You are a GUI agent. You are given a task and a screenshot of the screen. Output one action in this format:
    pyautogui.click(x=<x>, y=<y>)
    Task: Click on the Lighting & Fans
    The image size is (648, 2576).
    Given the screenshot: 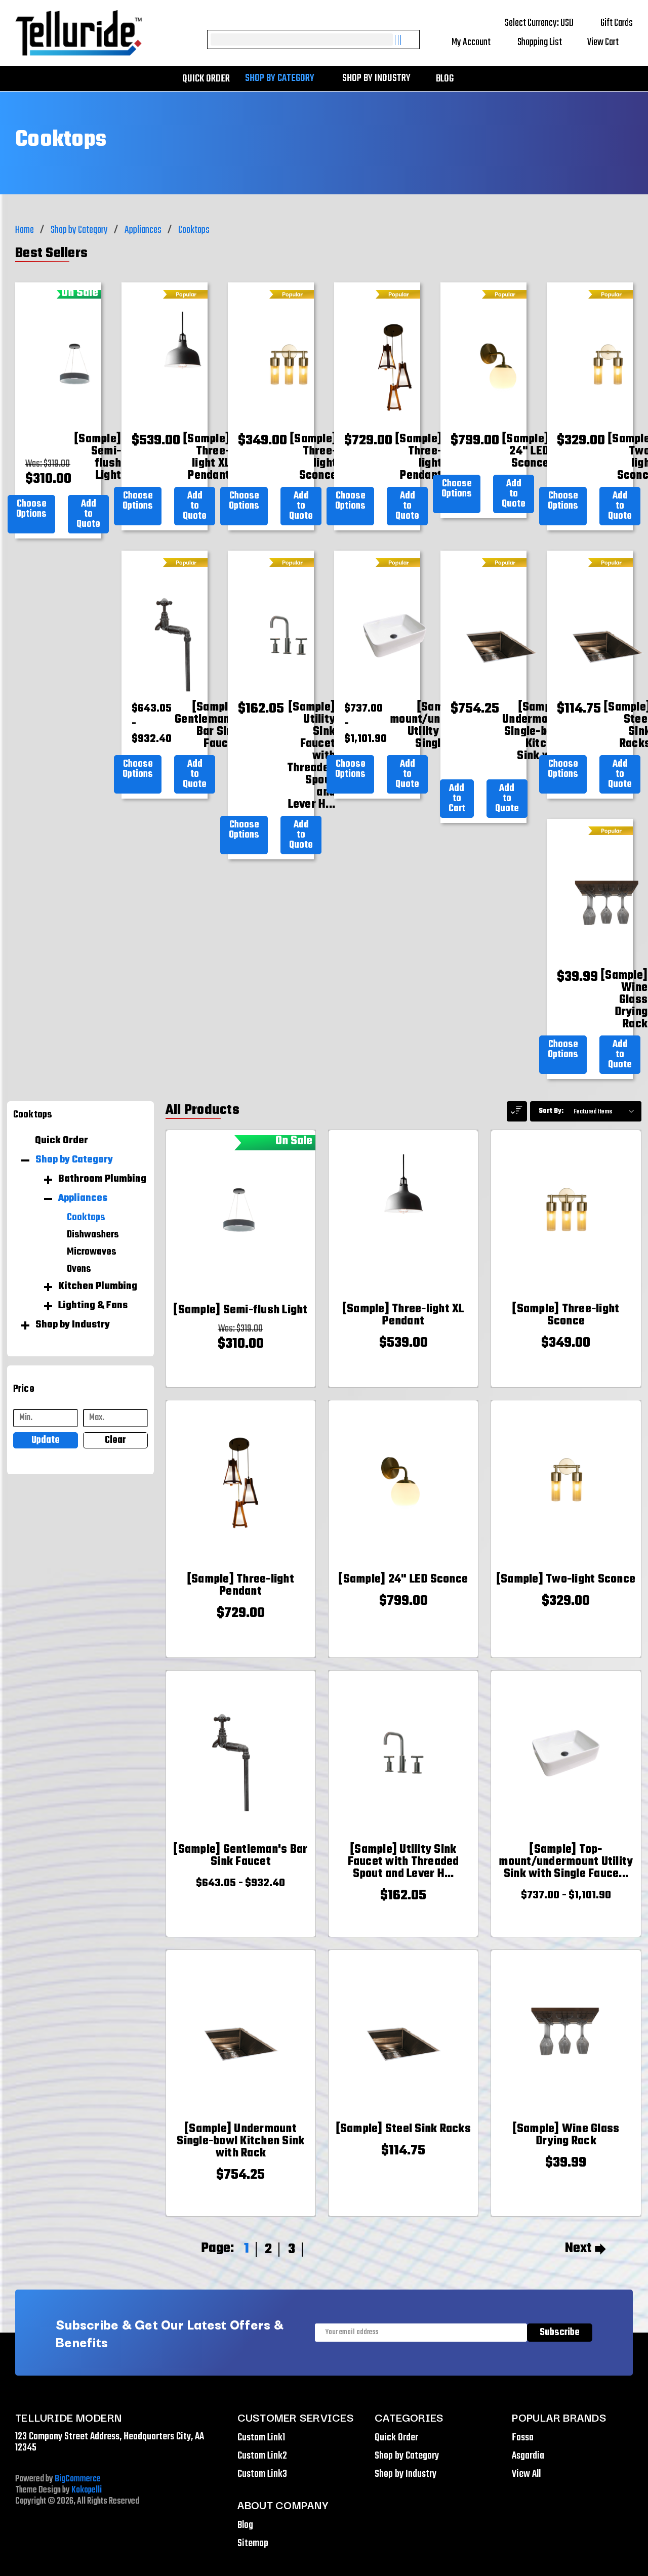 What is the action you would take?
    pyautogui.click(x=93, y=1306)
    